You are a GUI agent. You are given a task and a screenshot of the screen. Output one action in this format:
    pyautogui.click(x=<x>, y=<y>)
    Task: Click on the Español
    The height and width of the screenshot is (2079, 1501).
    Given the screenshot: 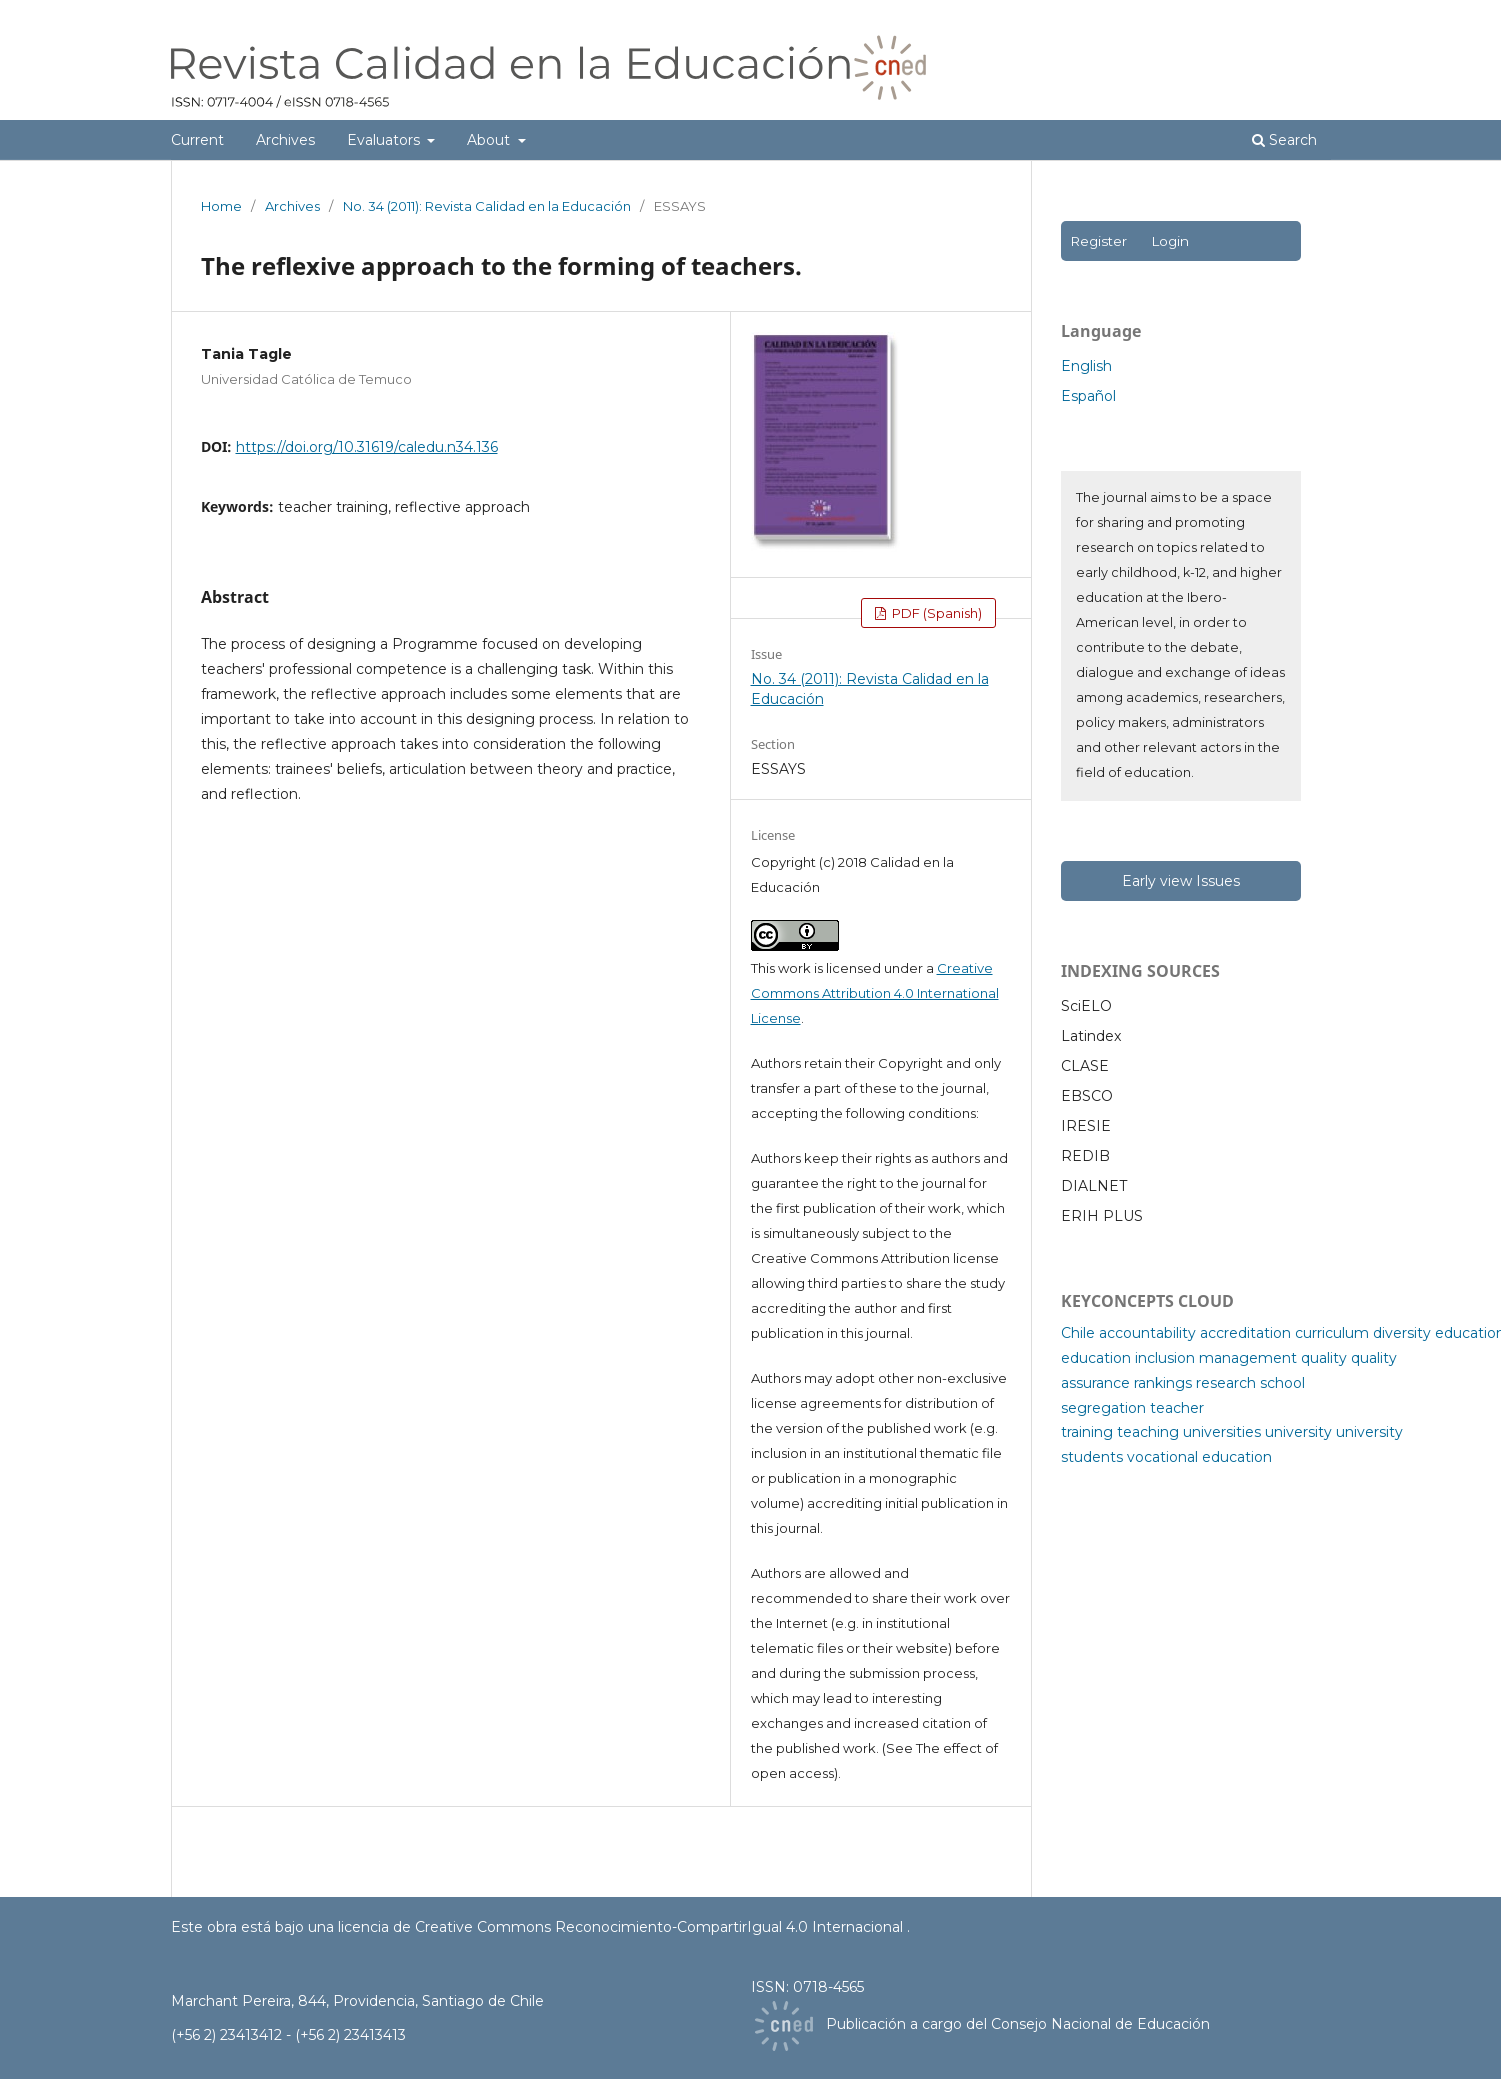 What is the action you would take?
    pyautogui.click(x=1088, y=396)
    